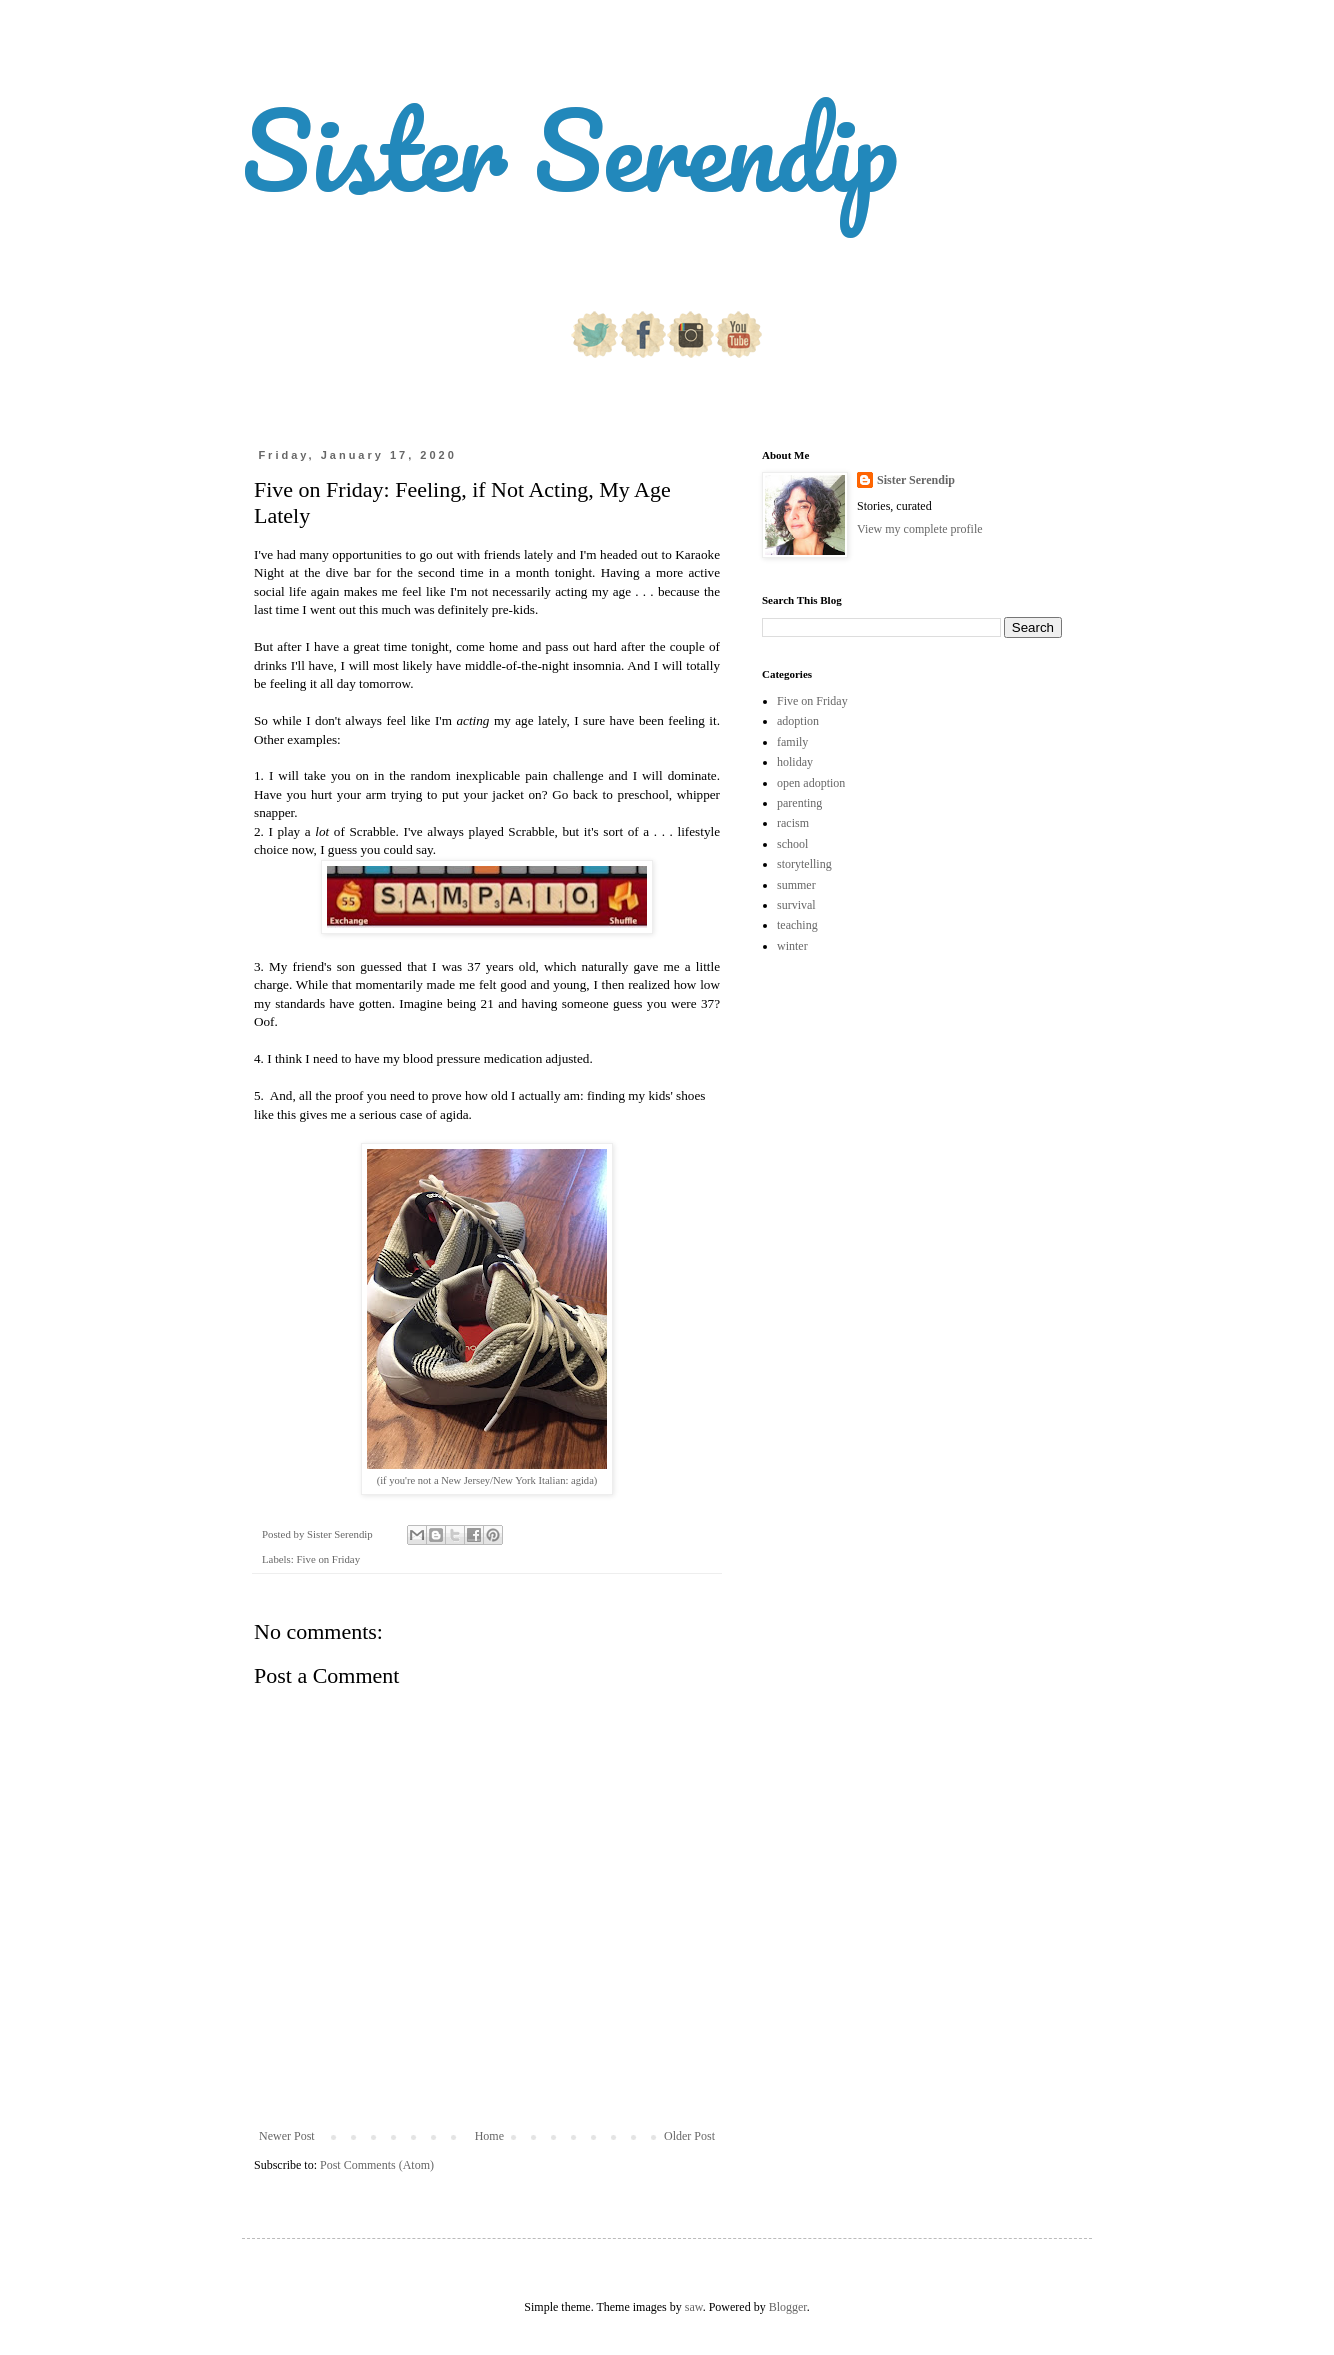 This screenshot has height=2355, width=1334. What do you see at coordinates (694, 2307) in the screenshot?
I see `saw` at bounding box center [694, 2307].